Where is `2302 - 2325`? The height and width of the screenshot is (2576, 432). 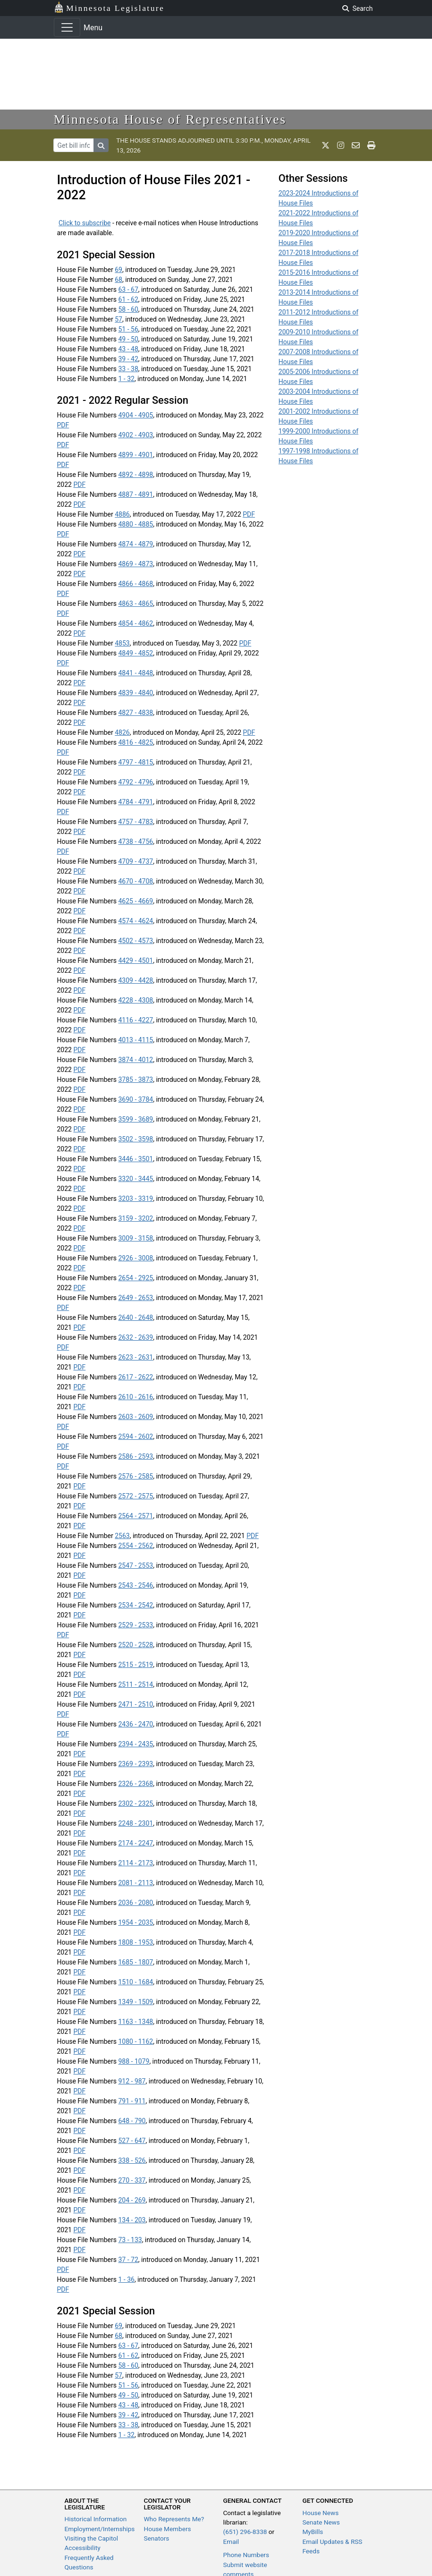 2302 - 2325 is located at coordinates (135, 1803).